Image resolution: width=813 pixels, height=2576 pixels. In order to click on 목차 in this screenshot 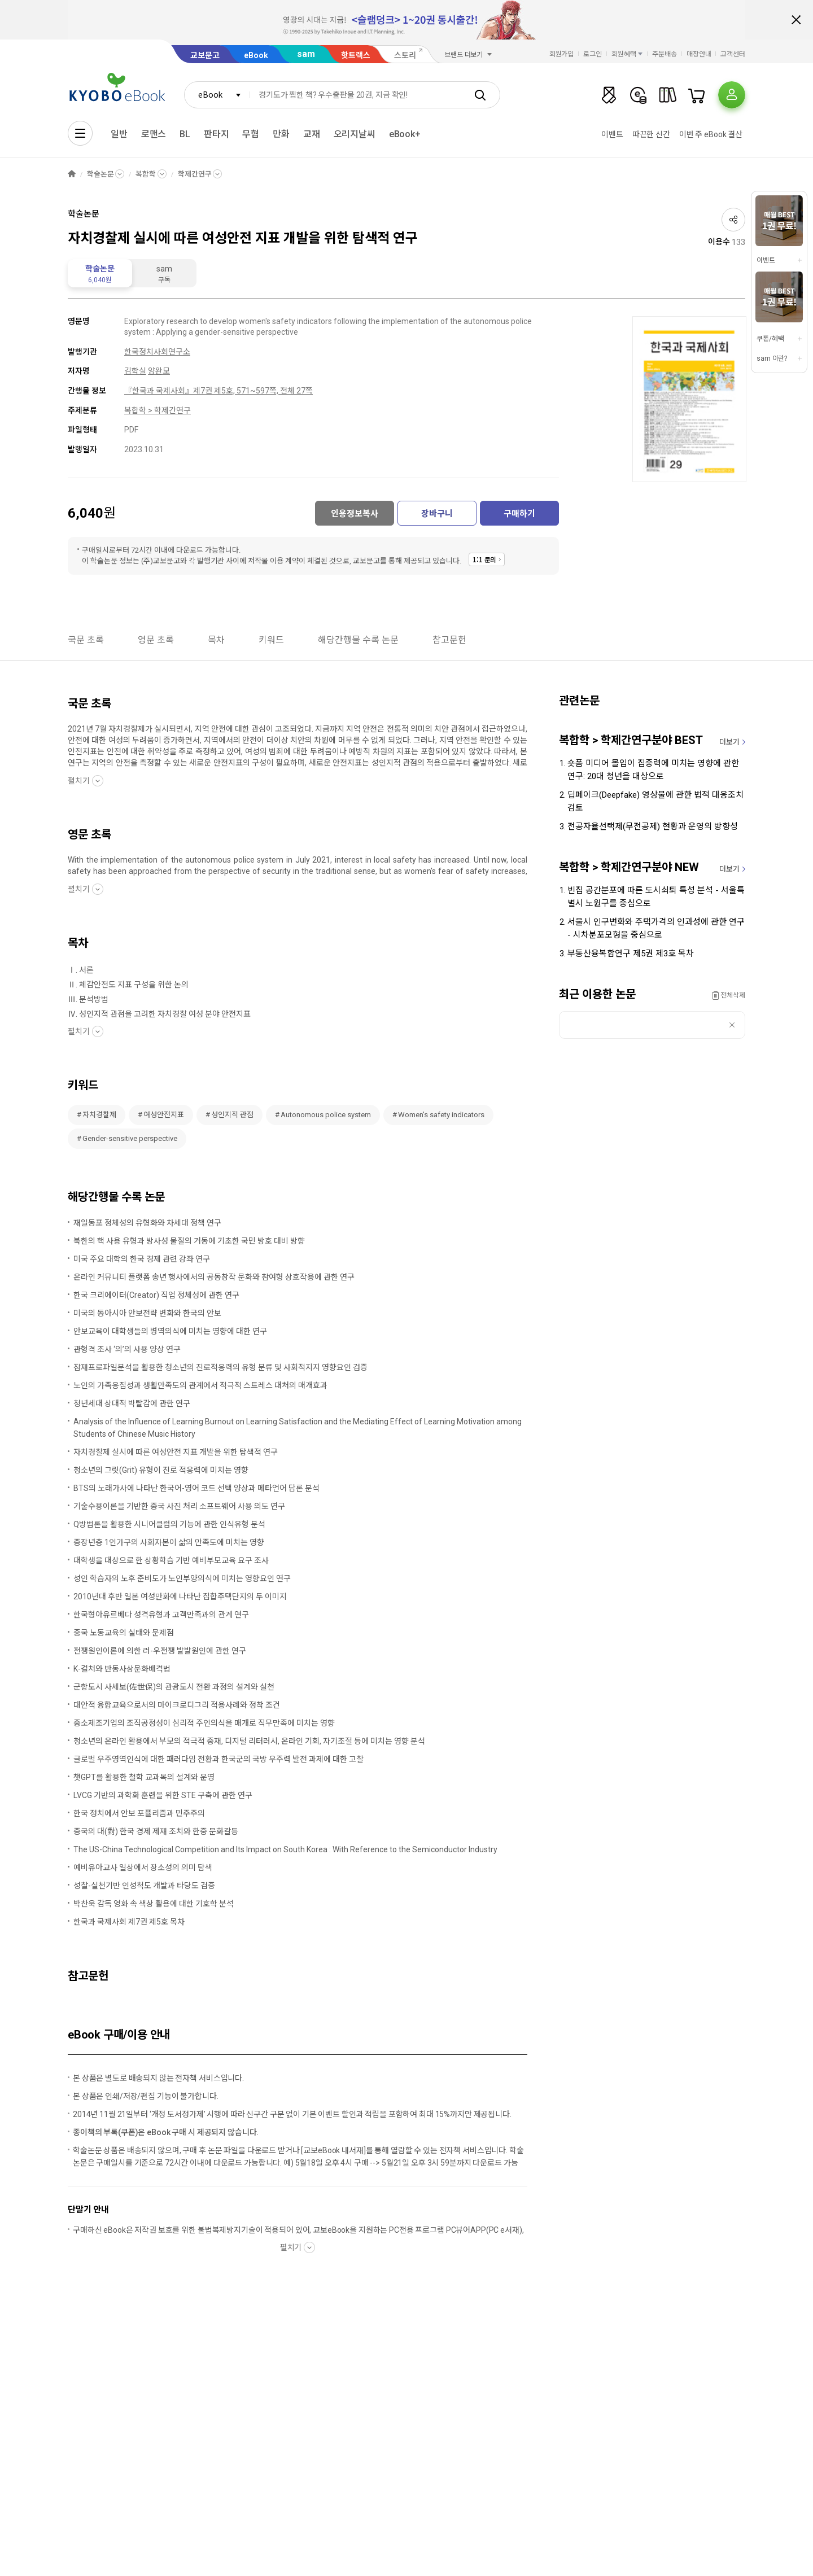, I will do `click(216, 640)`.